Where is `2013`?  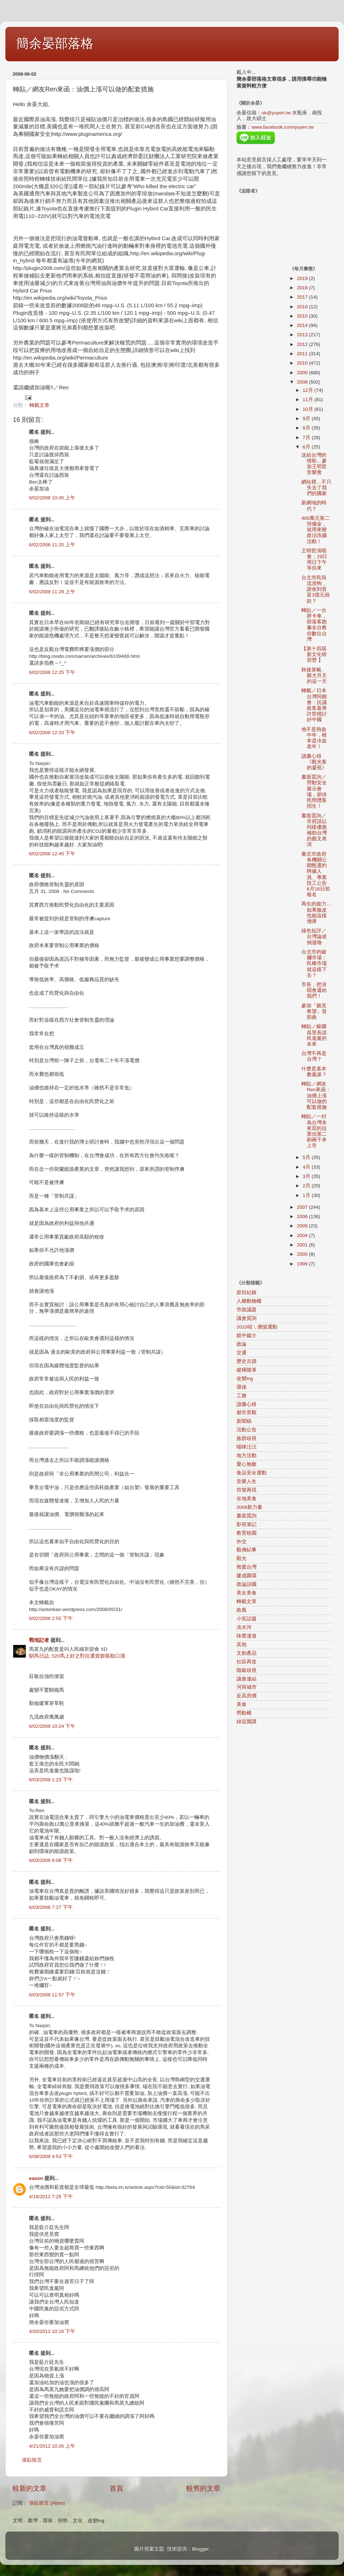
2013 is located at coordinates (303, 334).